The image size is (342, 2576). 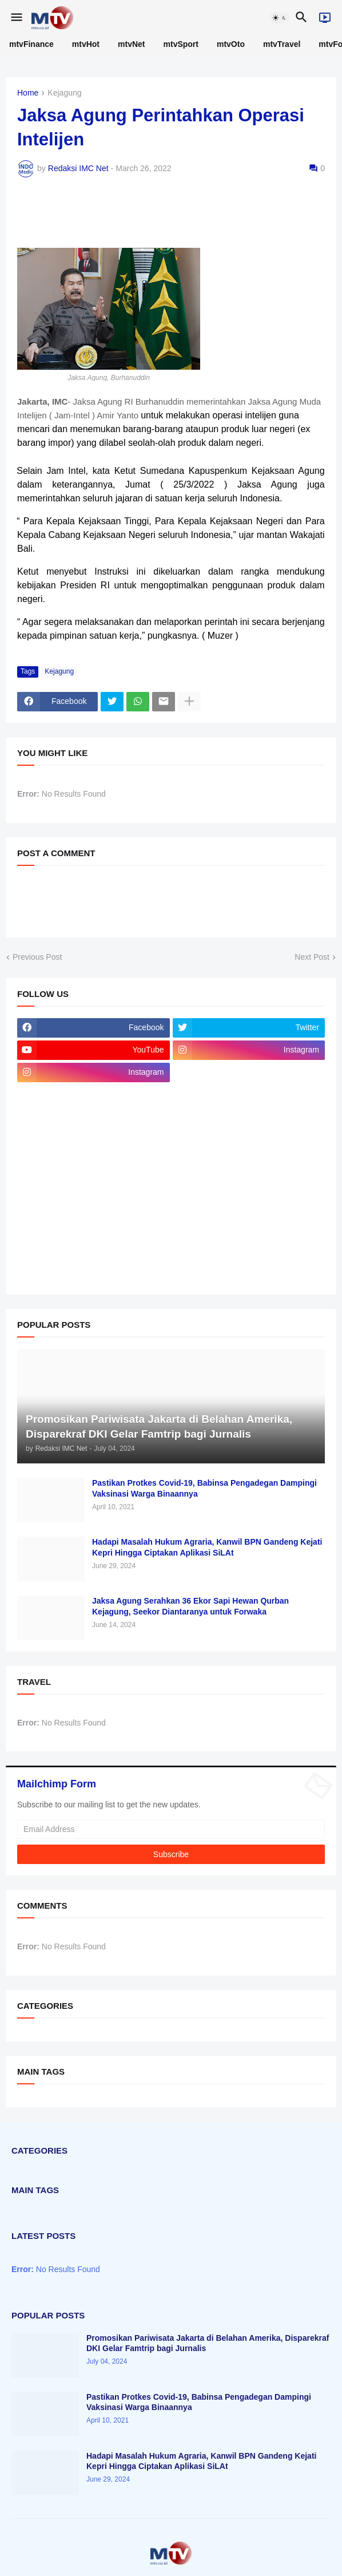 I want to click on Home, so click(x=27, y=93).